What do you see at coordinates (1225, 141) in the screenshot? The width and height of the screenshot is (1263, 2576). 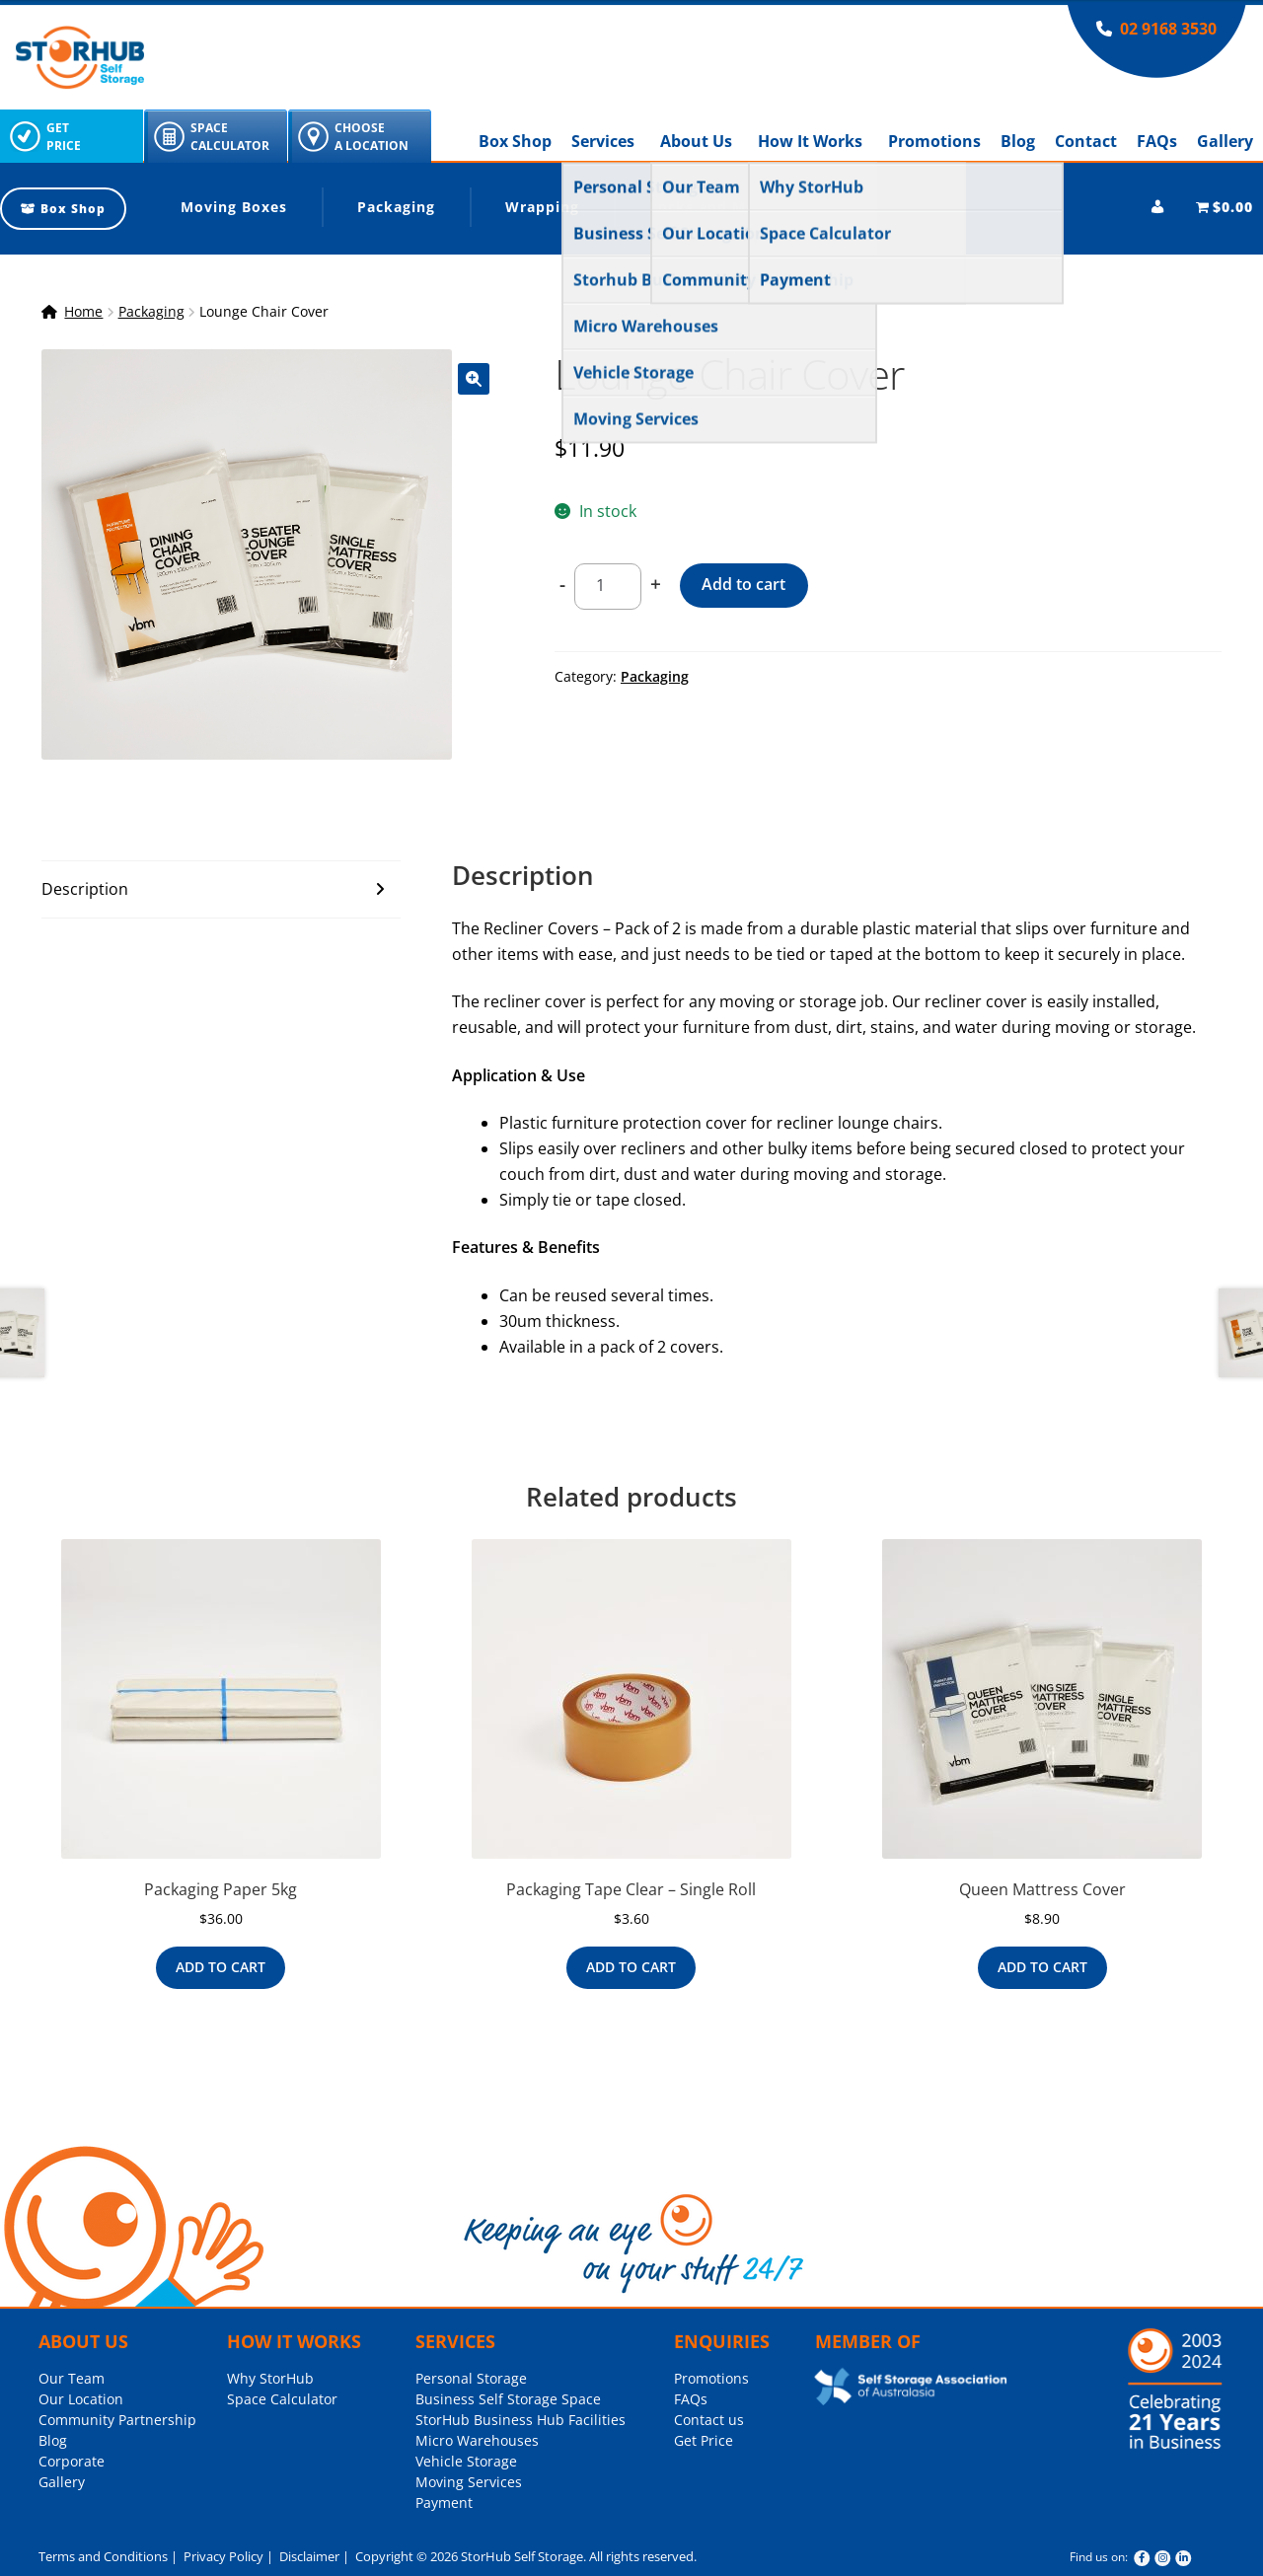 I see `Gallery` at bounding box center [1225, 141].